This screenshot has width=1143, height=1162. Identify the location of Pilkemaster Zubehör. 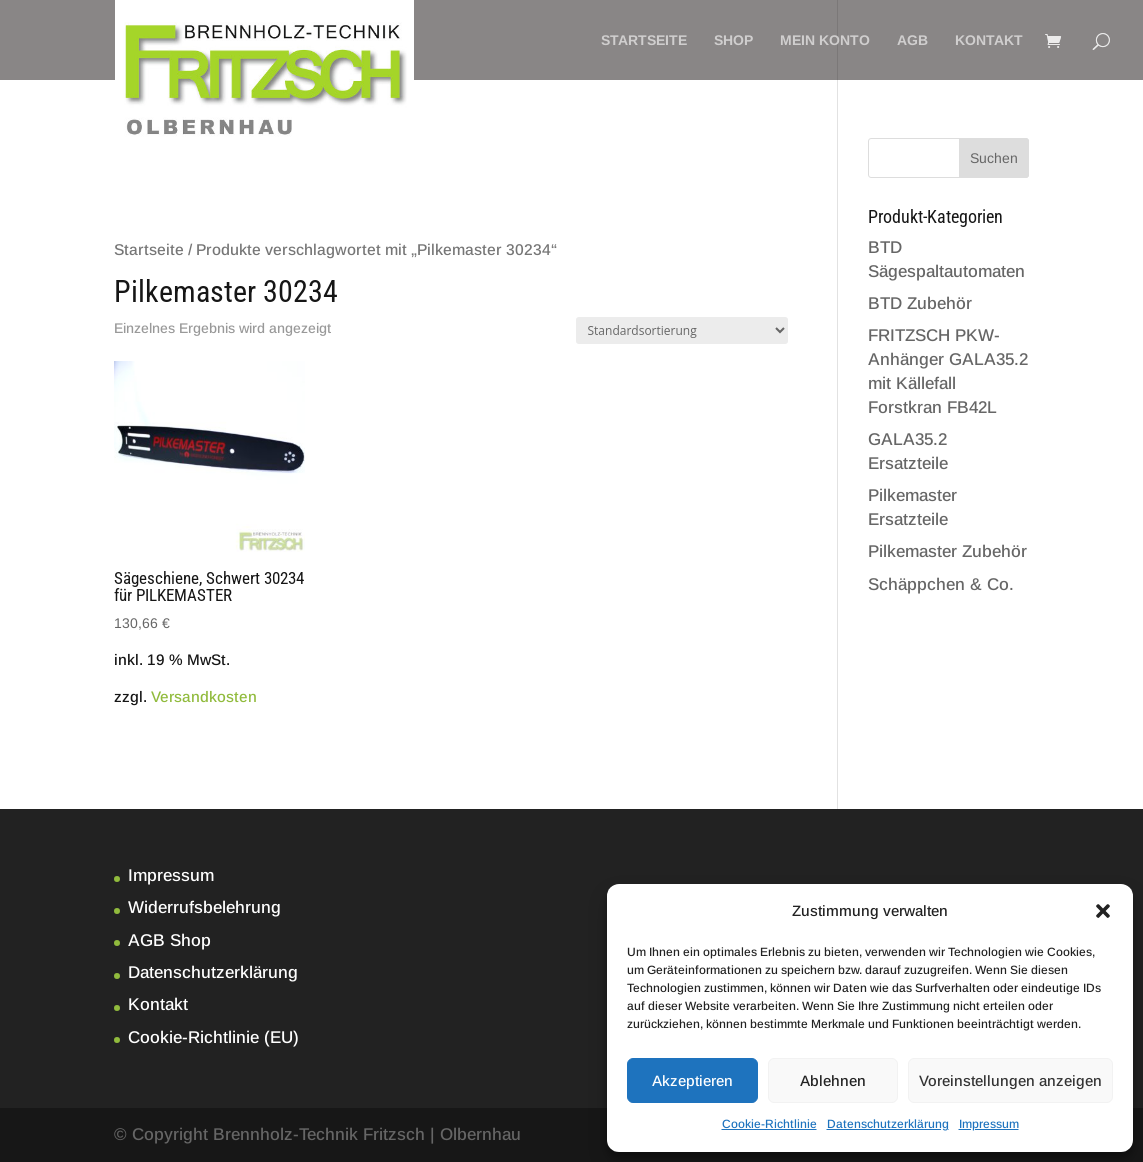
(947, 551).